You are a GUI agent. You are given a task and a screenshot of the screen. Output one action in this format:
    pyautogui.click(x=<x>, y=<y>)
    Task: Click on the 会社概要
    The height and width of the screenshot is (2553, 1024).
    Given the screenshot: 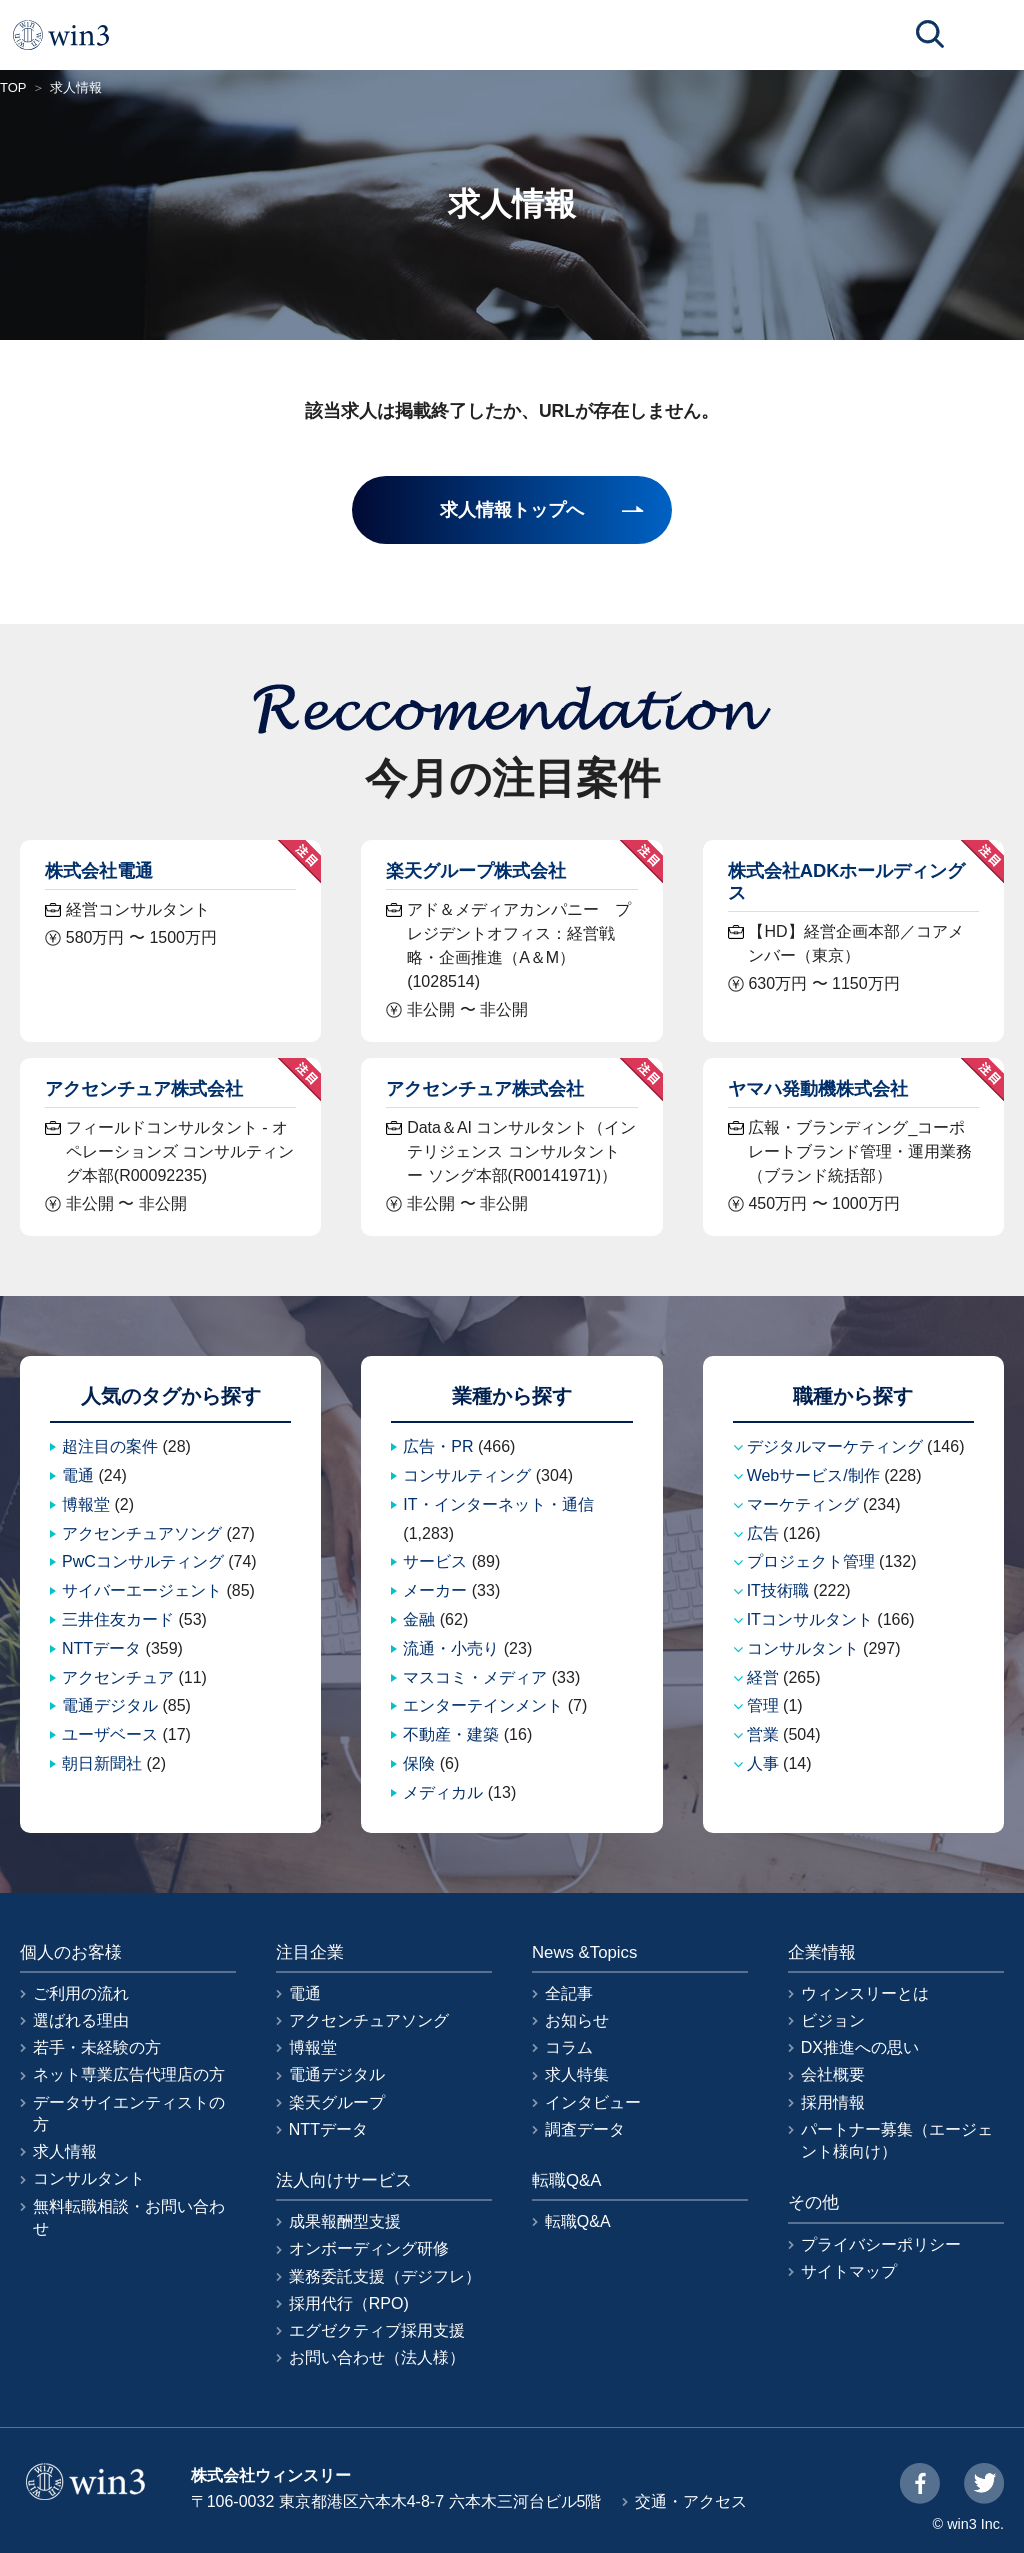 What is the action you would take?
    pyautogui.click(x=833, y=2074)
    